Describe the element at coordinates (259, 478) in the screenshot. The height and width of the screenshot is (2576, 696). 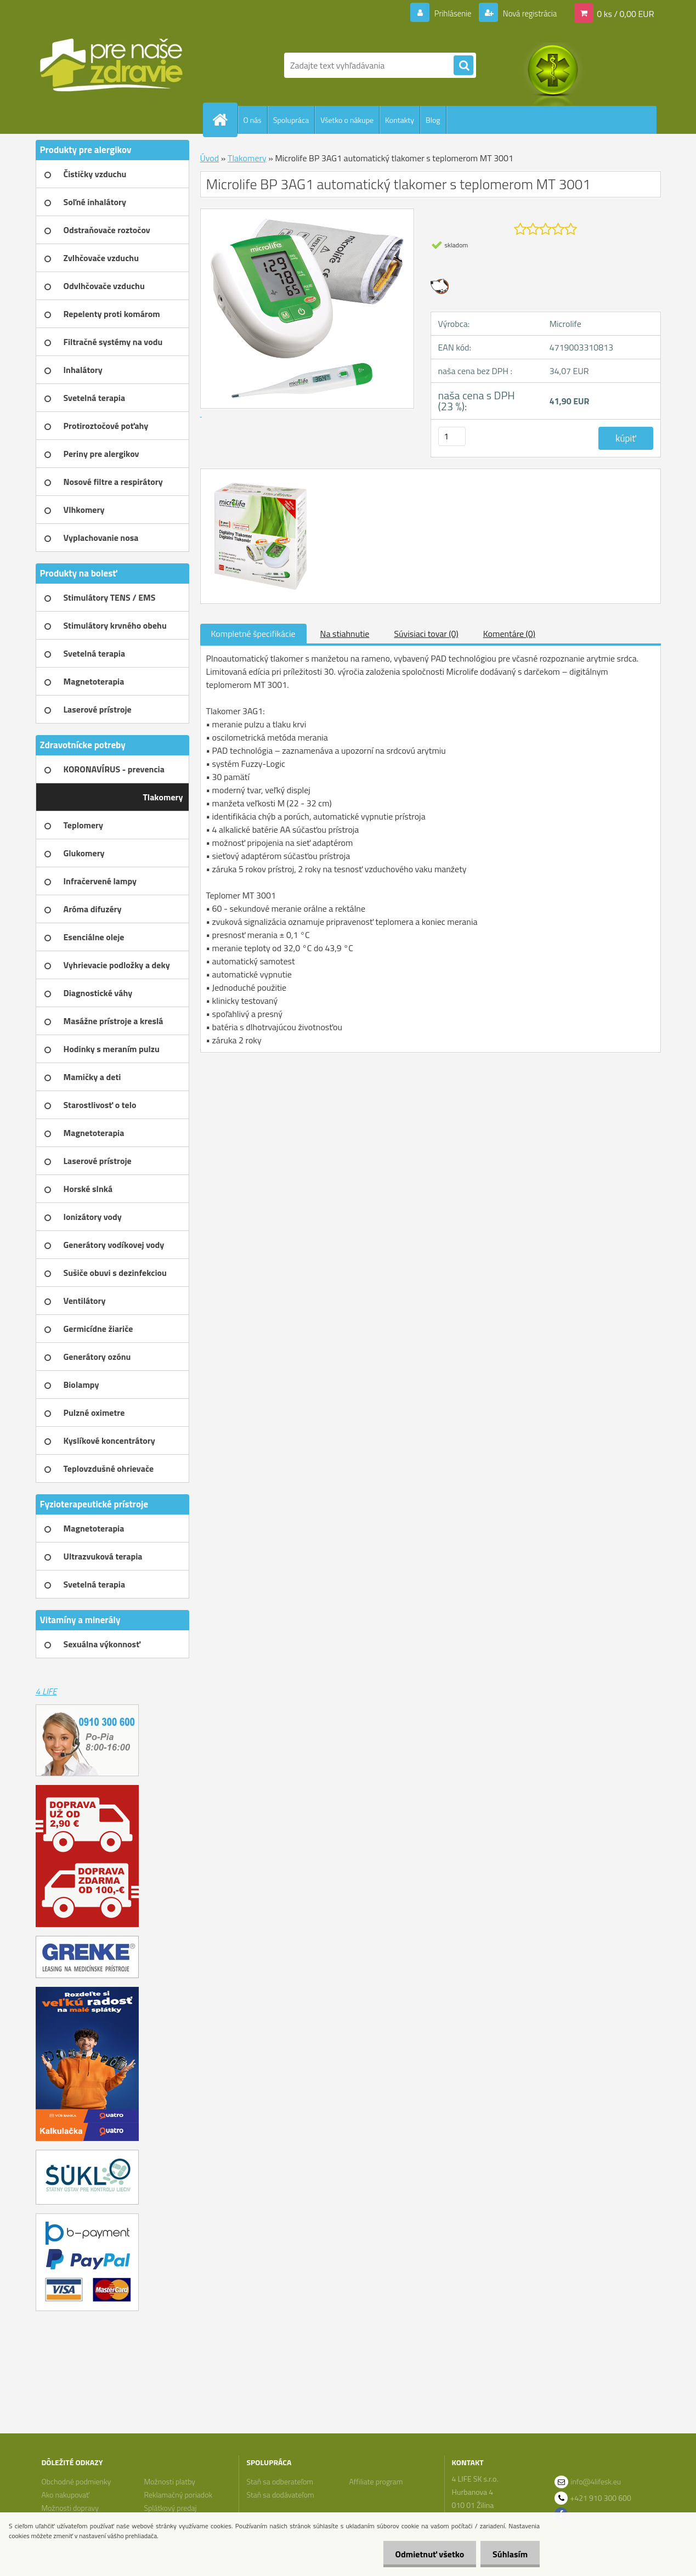
I see `[Microlife BP 3AG1 automatický tlakomer s teplomerom MT 3001]` at that location.